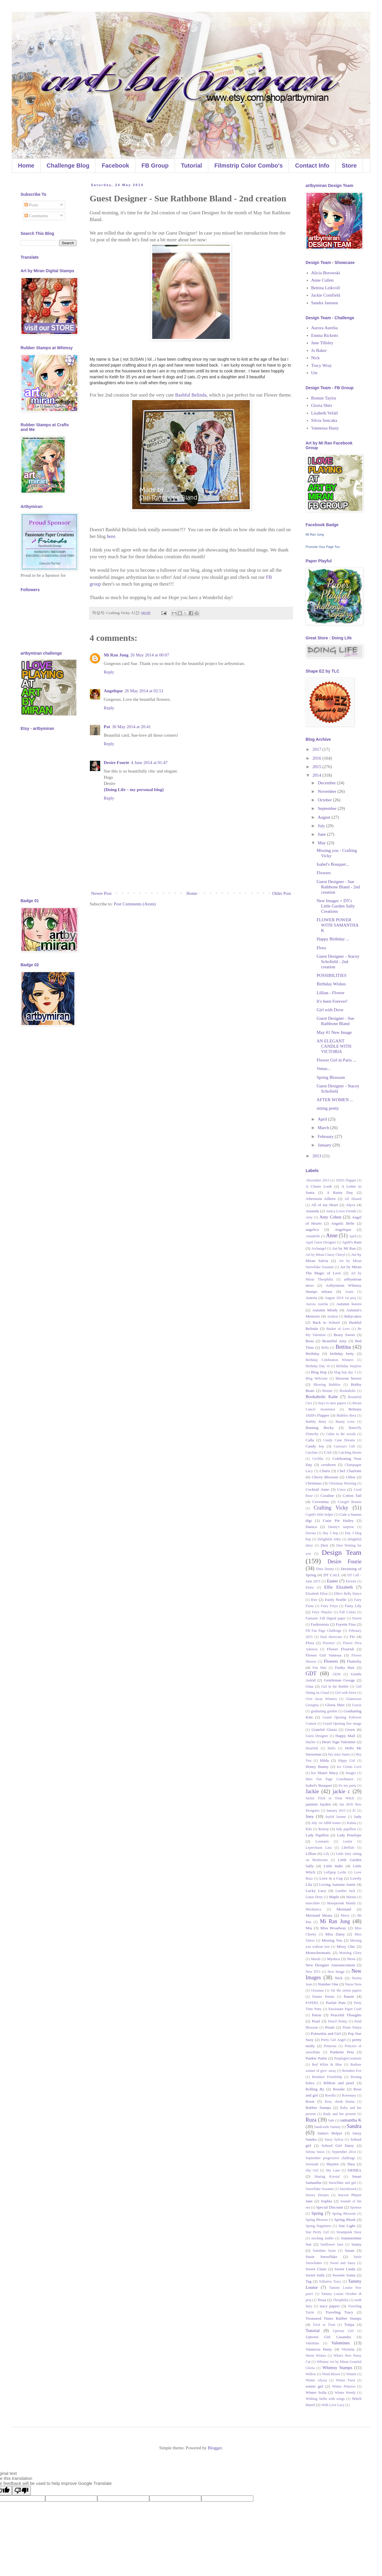 Image resolution: width=382 pixels, height=2576 pixels. I want to click on Fairly Noelle, so click(335, 1599).